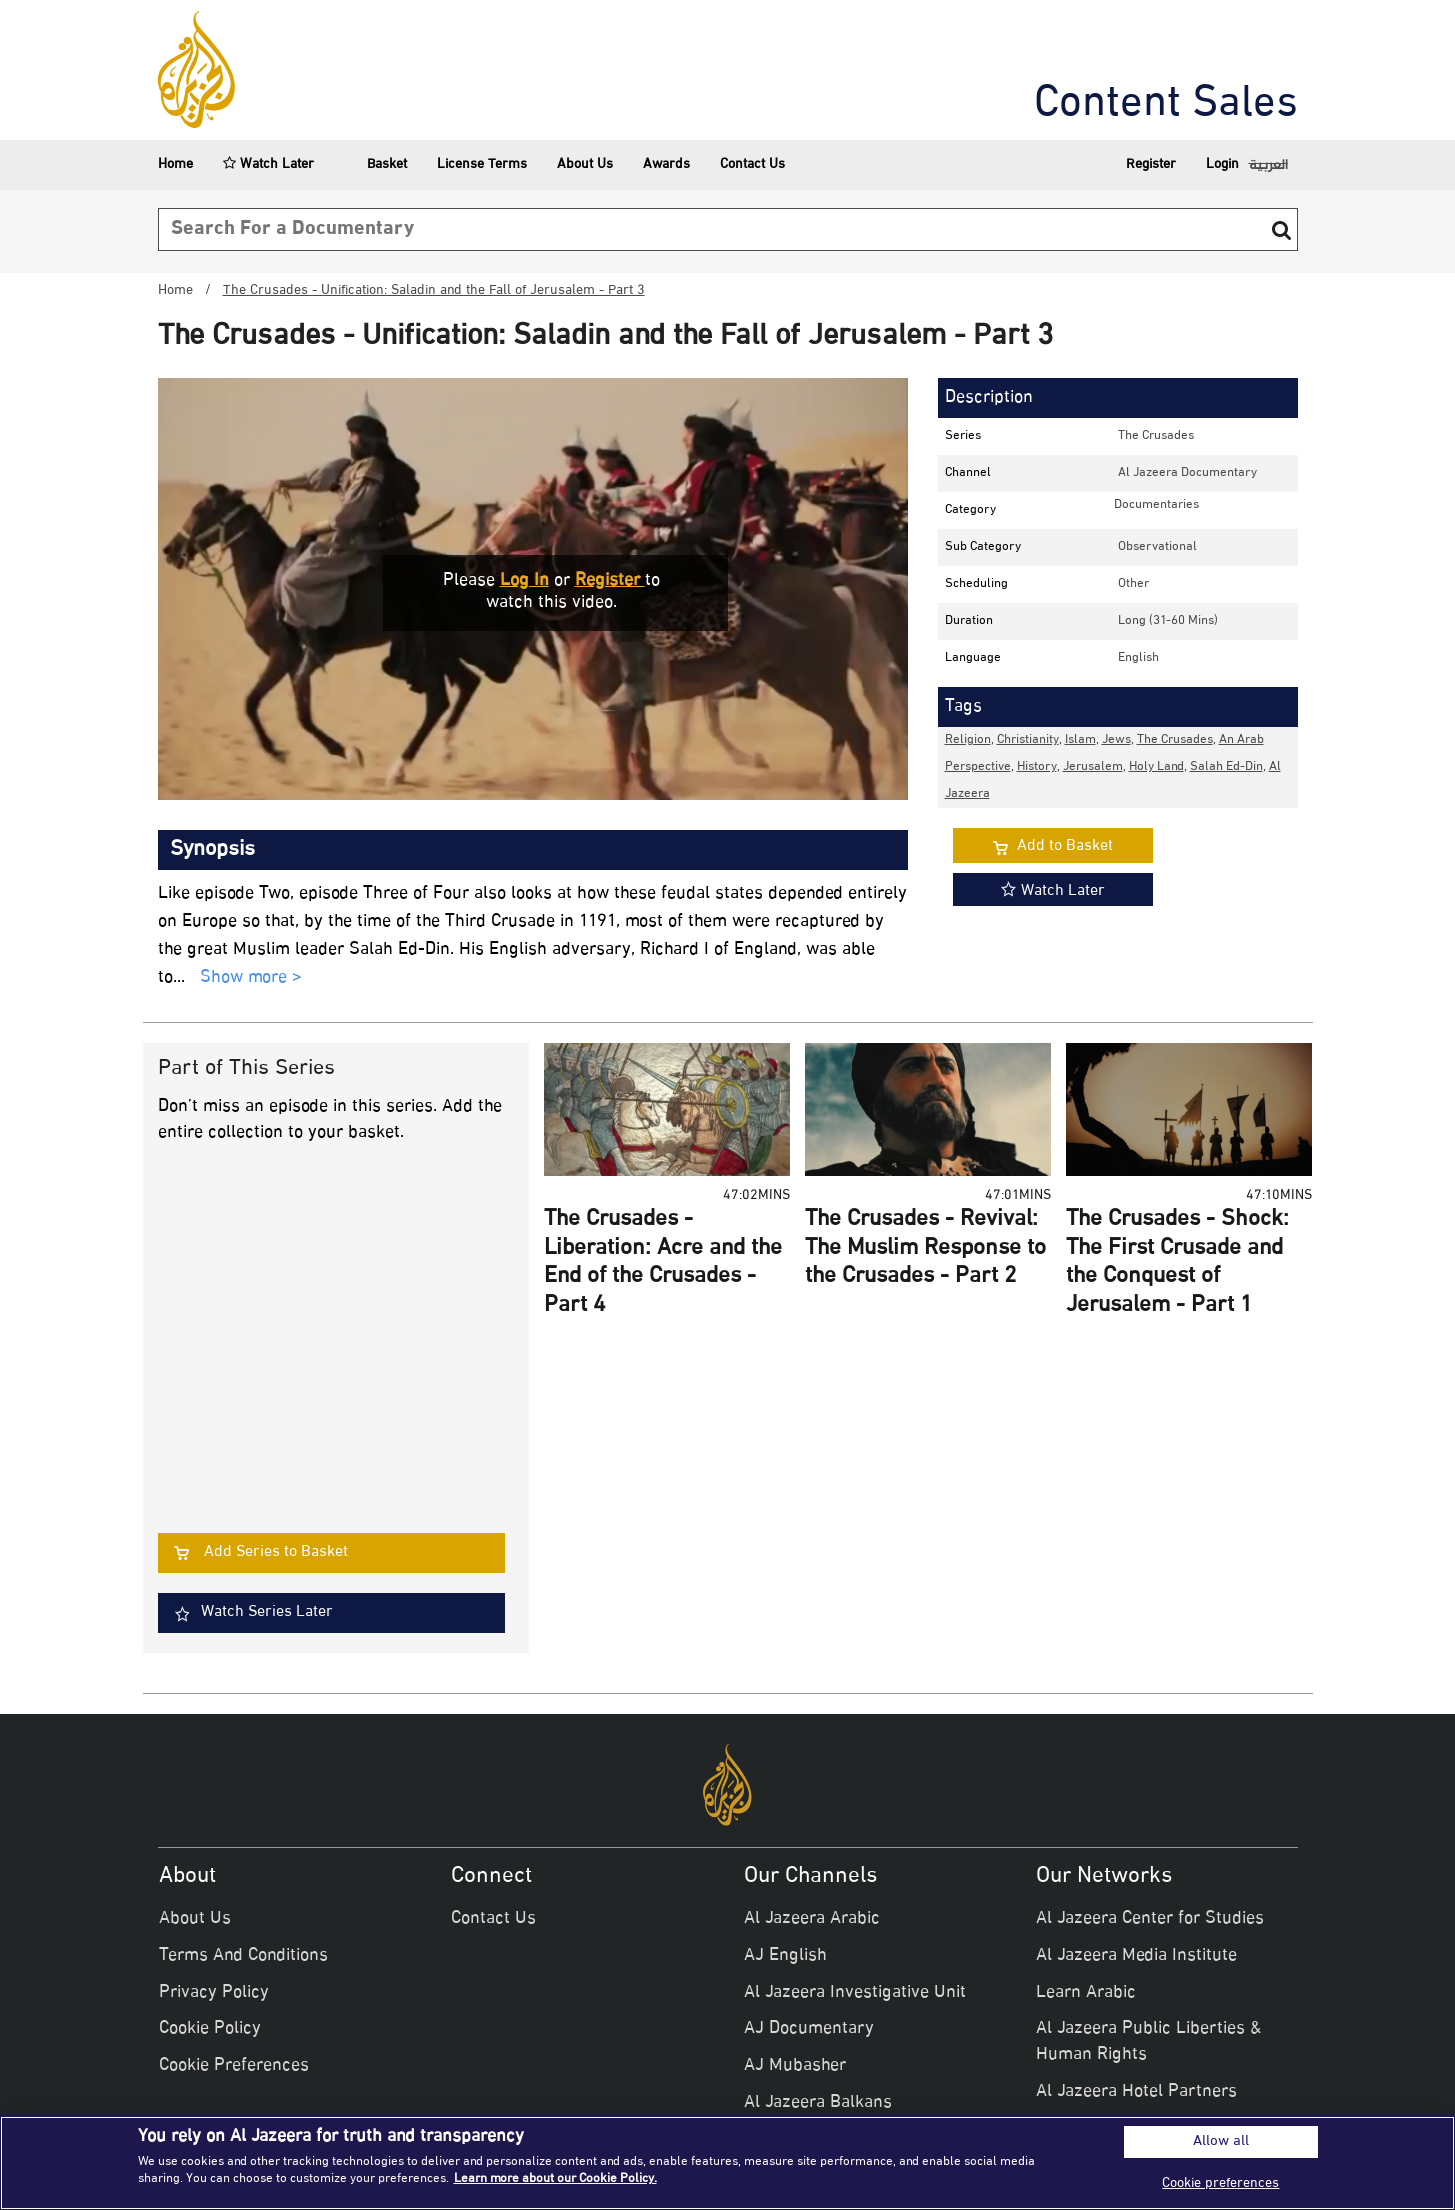 The height and width of the screenshot is (2210, 1455). I want to click on Log in, so click(524, 581).